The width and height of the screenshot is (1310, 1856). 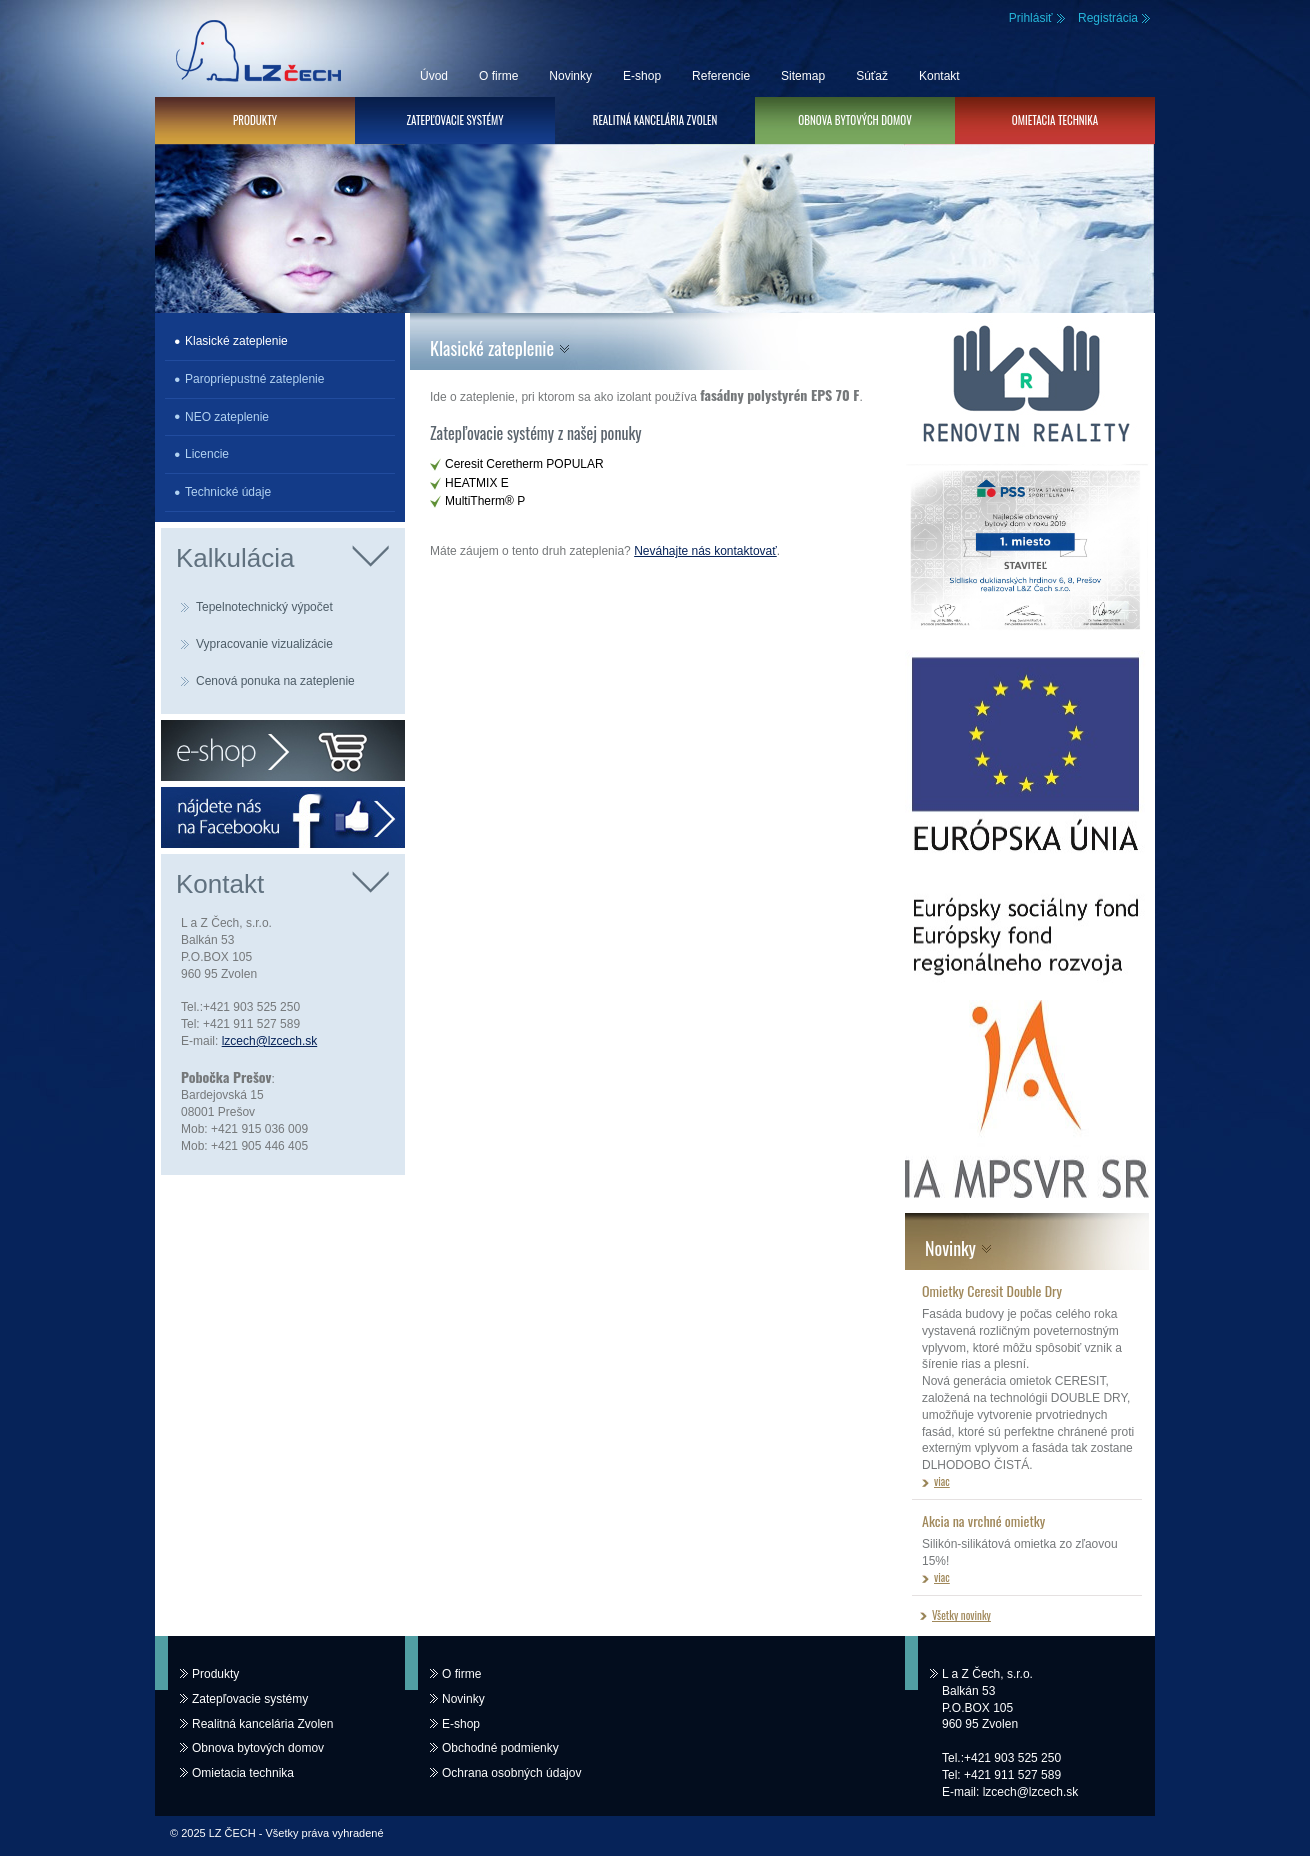 I want to click on E-shop, so click(x=642, y=76).